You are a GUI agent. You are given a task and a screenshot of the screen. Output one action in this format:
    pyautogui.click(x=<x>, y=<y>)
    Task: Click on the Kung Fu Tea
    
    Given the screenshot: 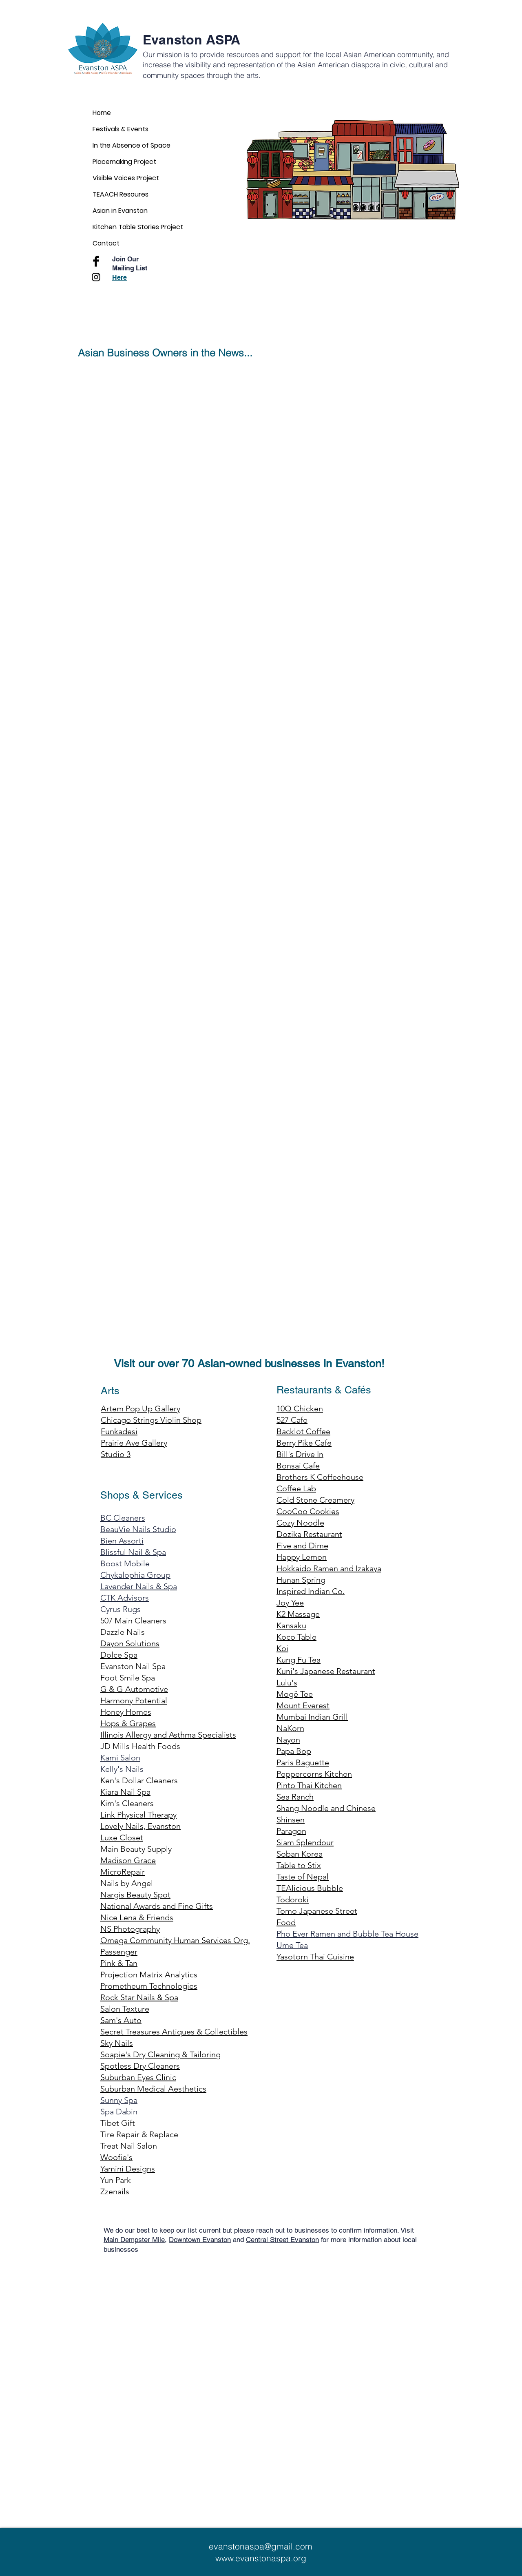 What is the action you would take?
    pyautogui.click(x=298, y=1660)
    